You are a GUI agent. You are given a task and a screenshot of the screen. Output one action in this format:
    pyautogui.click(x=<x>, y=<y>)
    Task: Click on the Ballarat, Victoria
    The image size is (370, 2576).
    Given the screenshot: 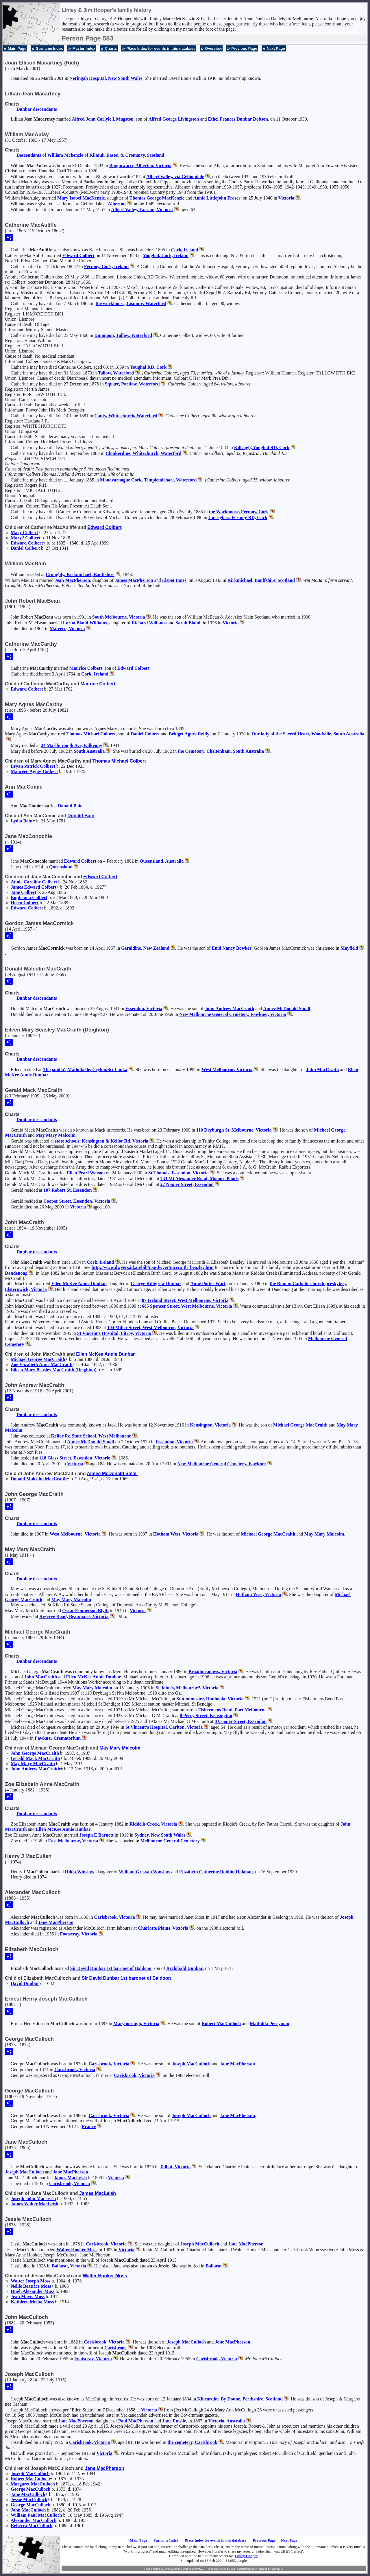 What is the action you would take?
    pyautogui.click(x=69, y=2265)
    